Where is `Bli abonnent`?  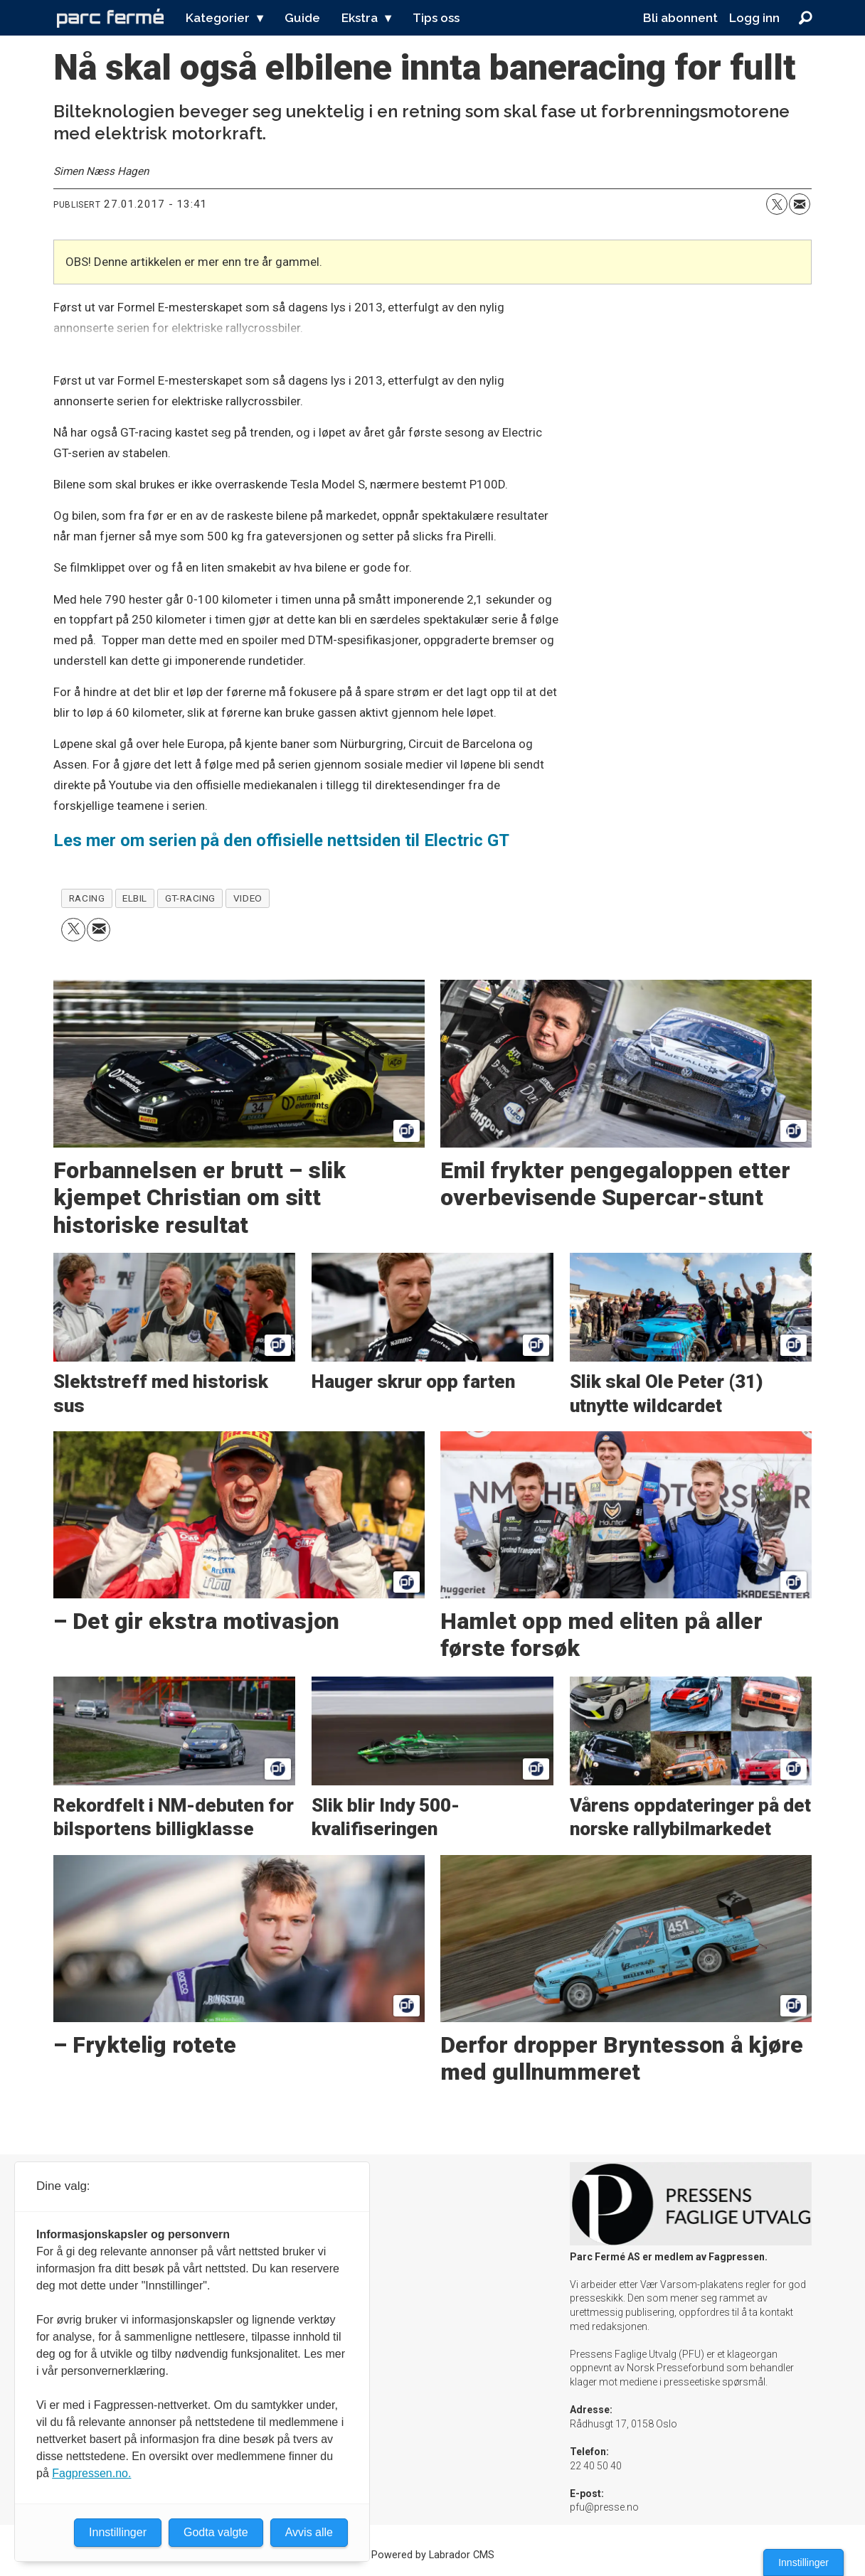
Bli abonnent is located at coordinates (680, 18).